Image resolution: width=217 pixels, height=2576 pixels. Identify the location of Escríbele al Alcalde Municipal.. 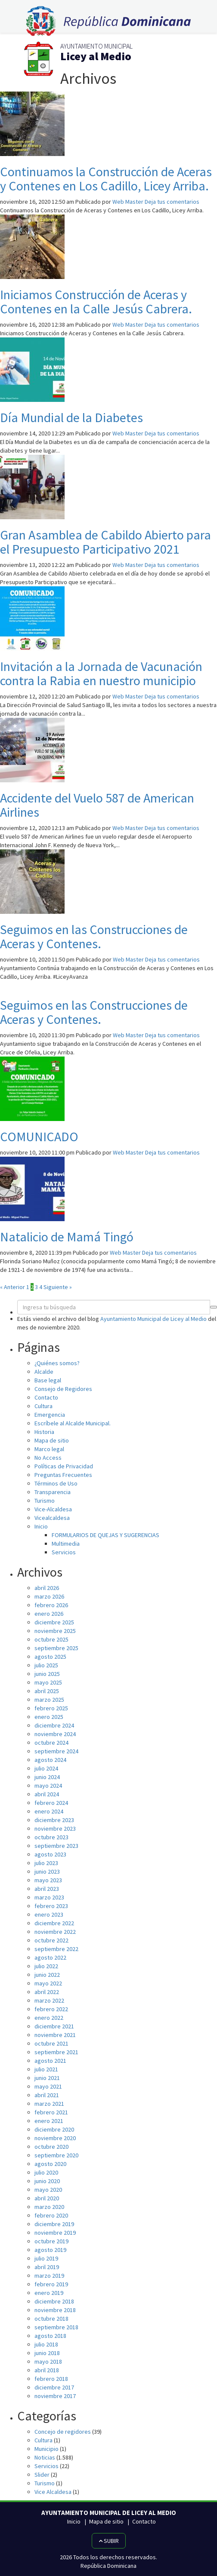
(72, 1423).